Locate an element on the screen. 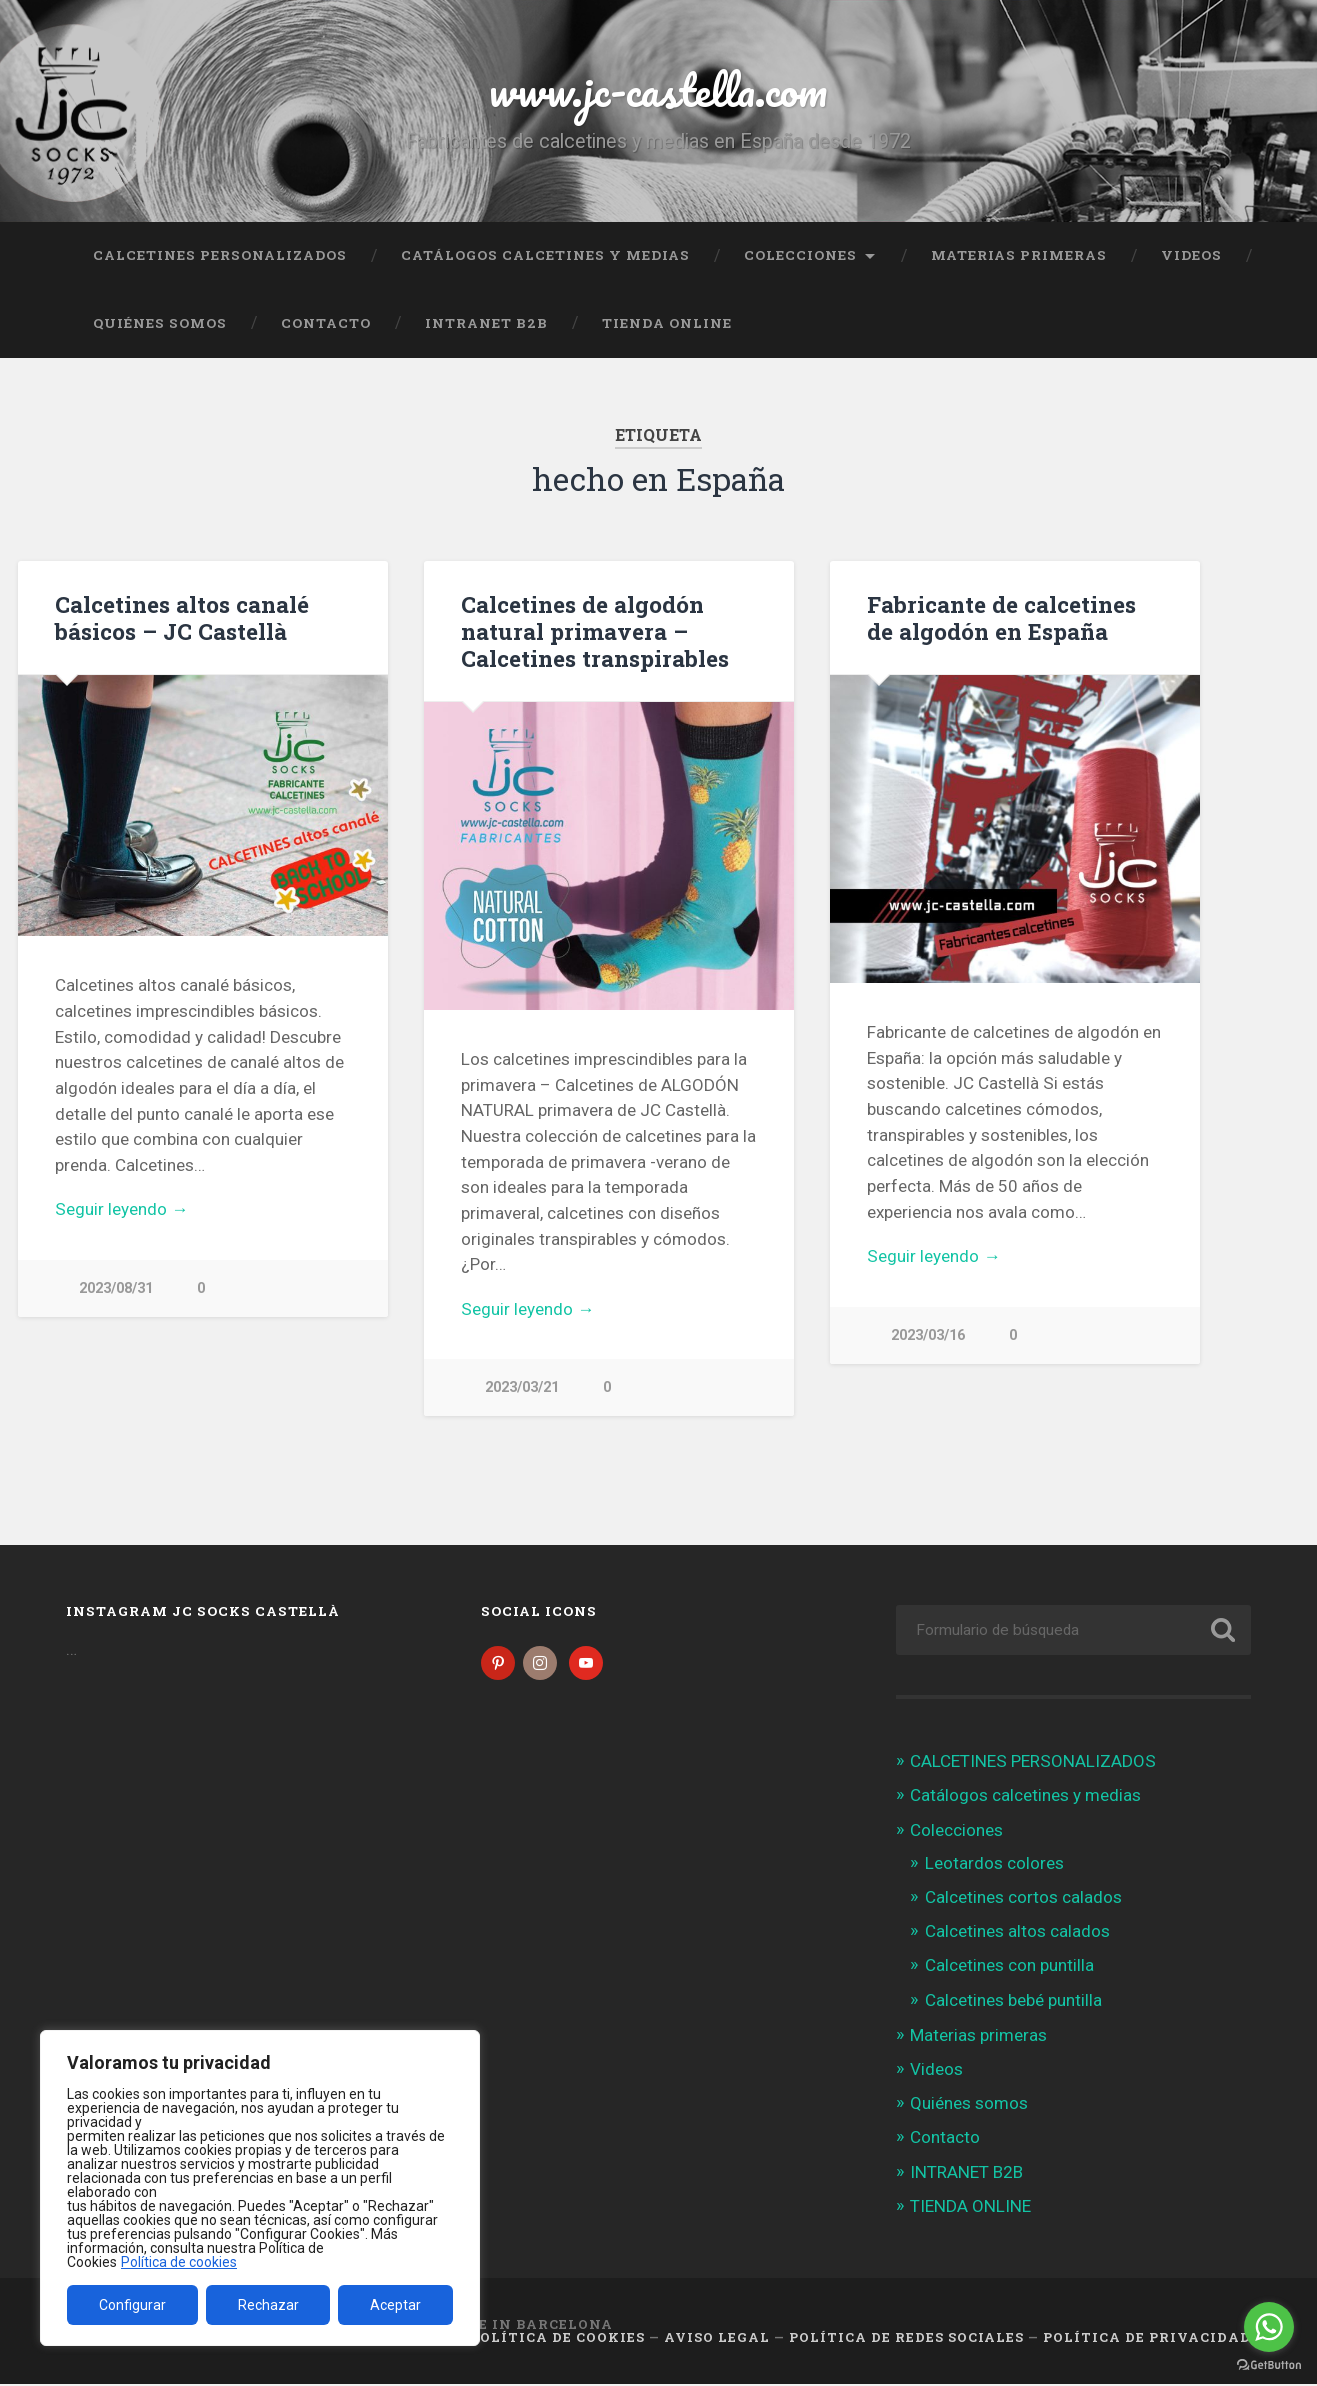  Calcetines altos canalé básicos – JC Castellà is located at coordinates (182, 617).